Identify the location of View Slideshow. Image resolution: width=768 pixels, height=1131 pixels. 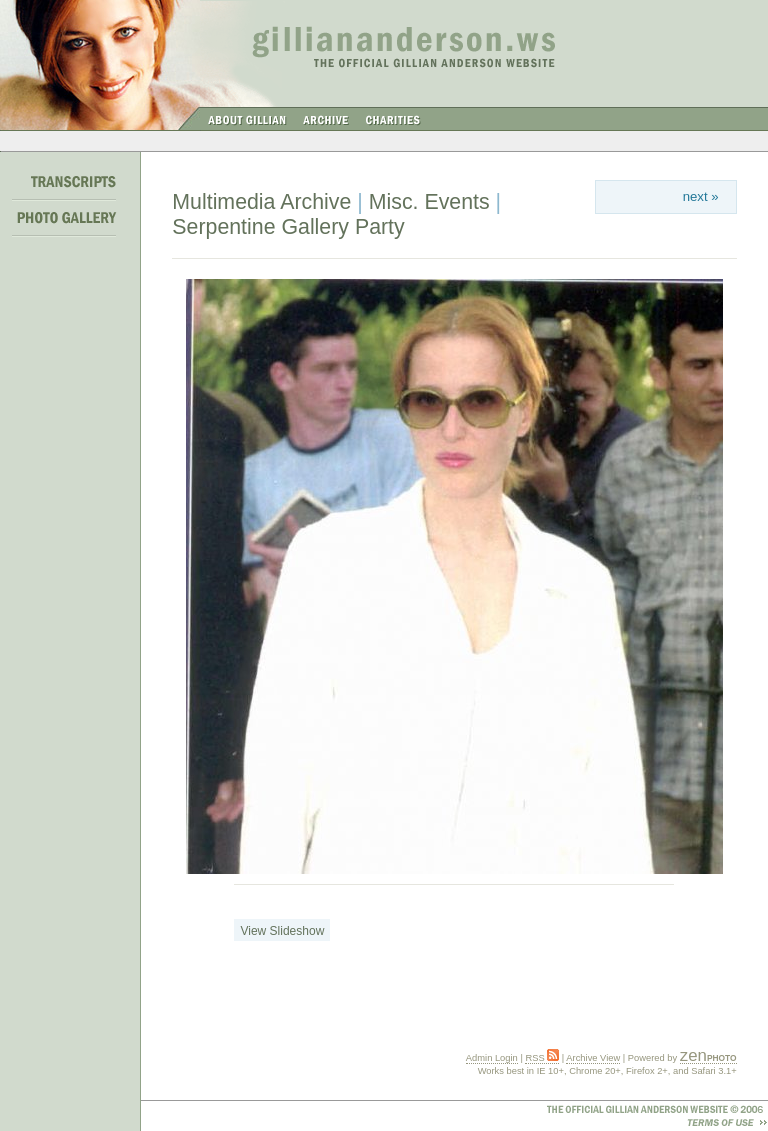
(282, 931).